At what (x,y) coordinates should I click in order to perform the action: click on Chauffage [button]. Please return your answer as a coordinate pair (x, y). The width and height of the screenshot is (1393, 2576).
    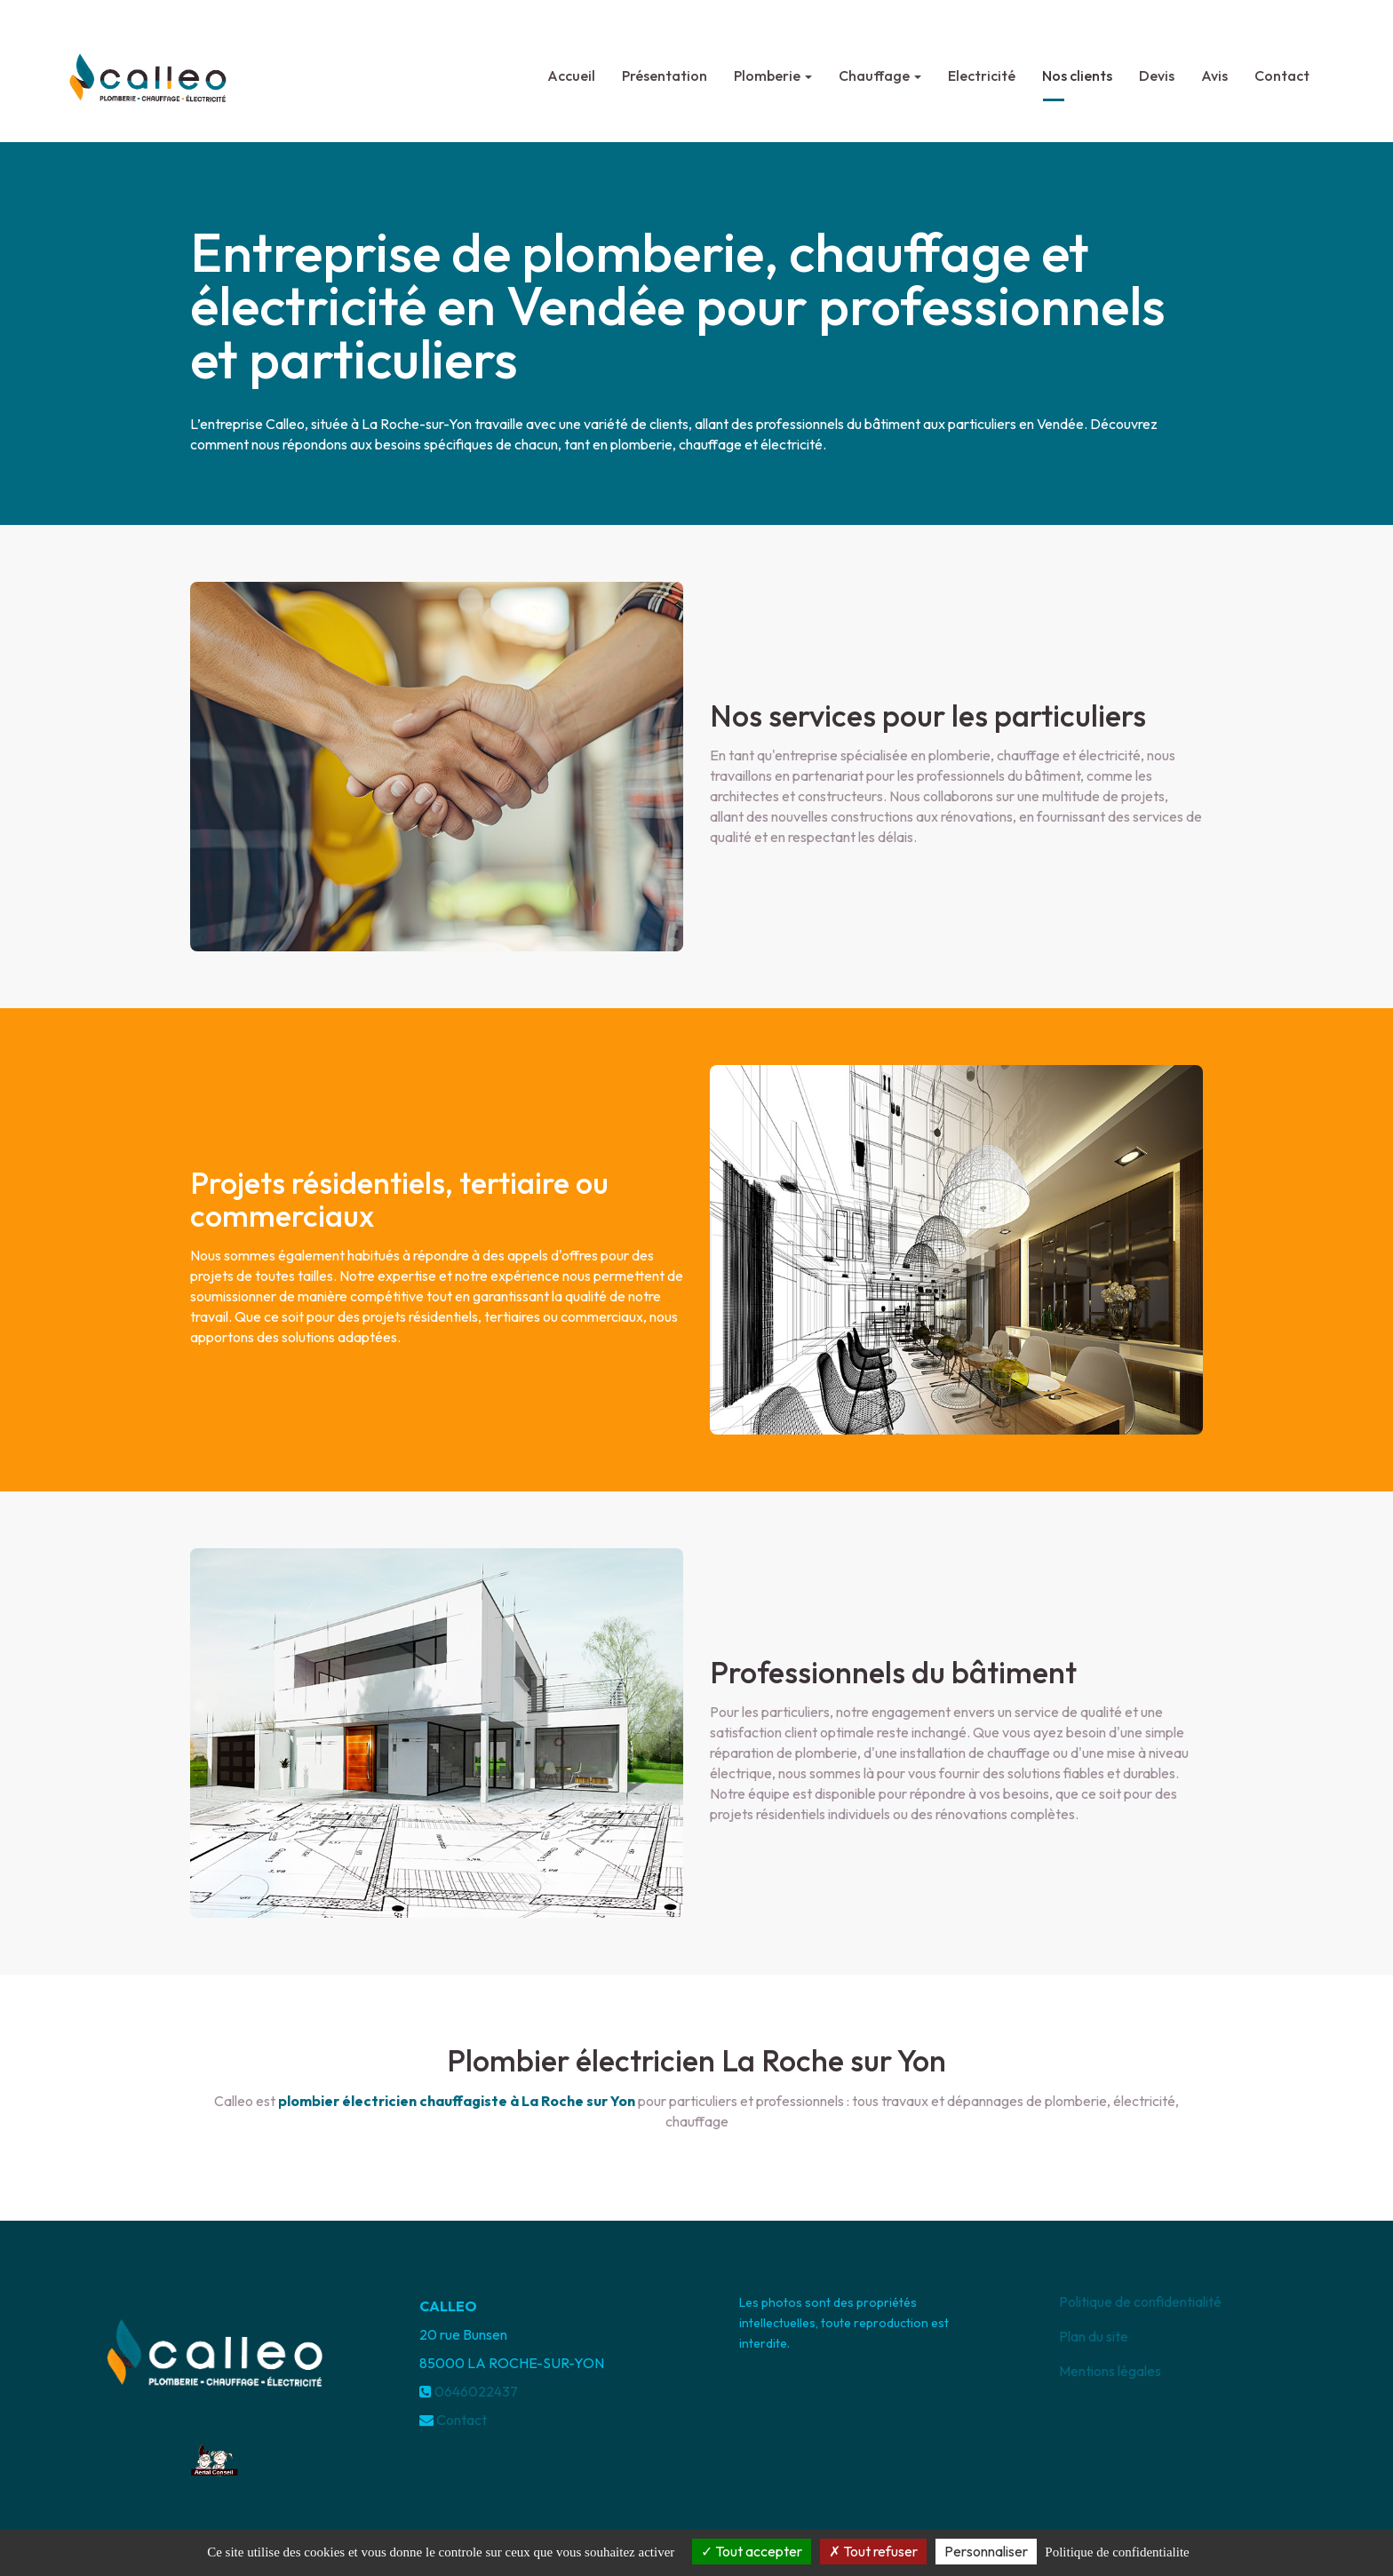
    Looking at the image, I should click on (880, 68).